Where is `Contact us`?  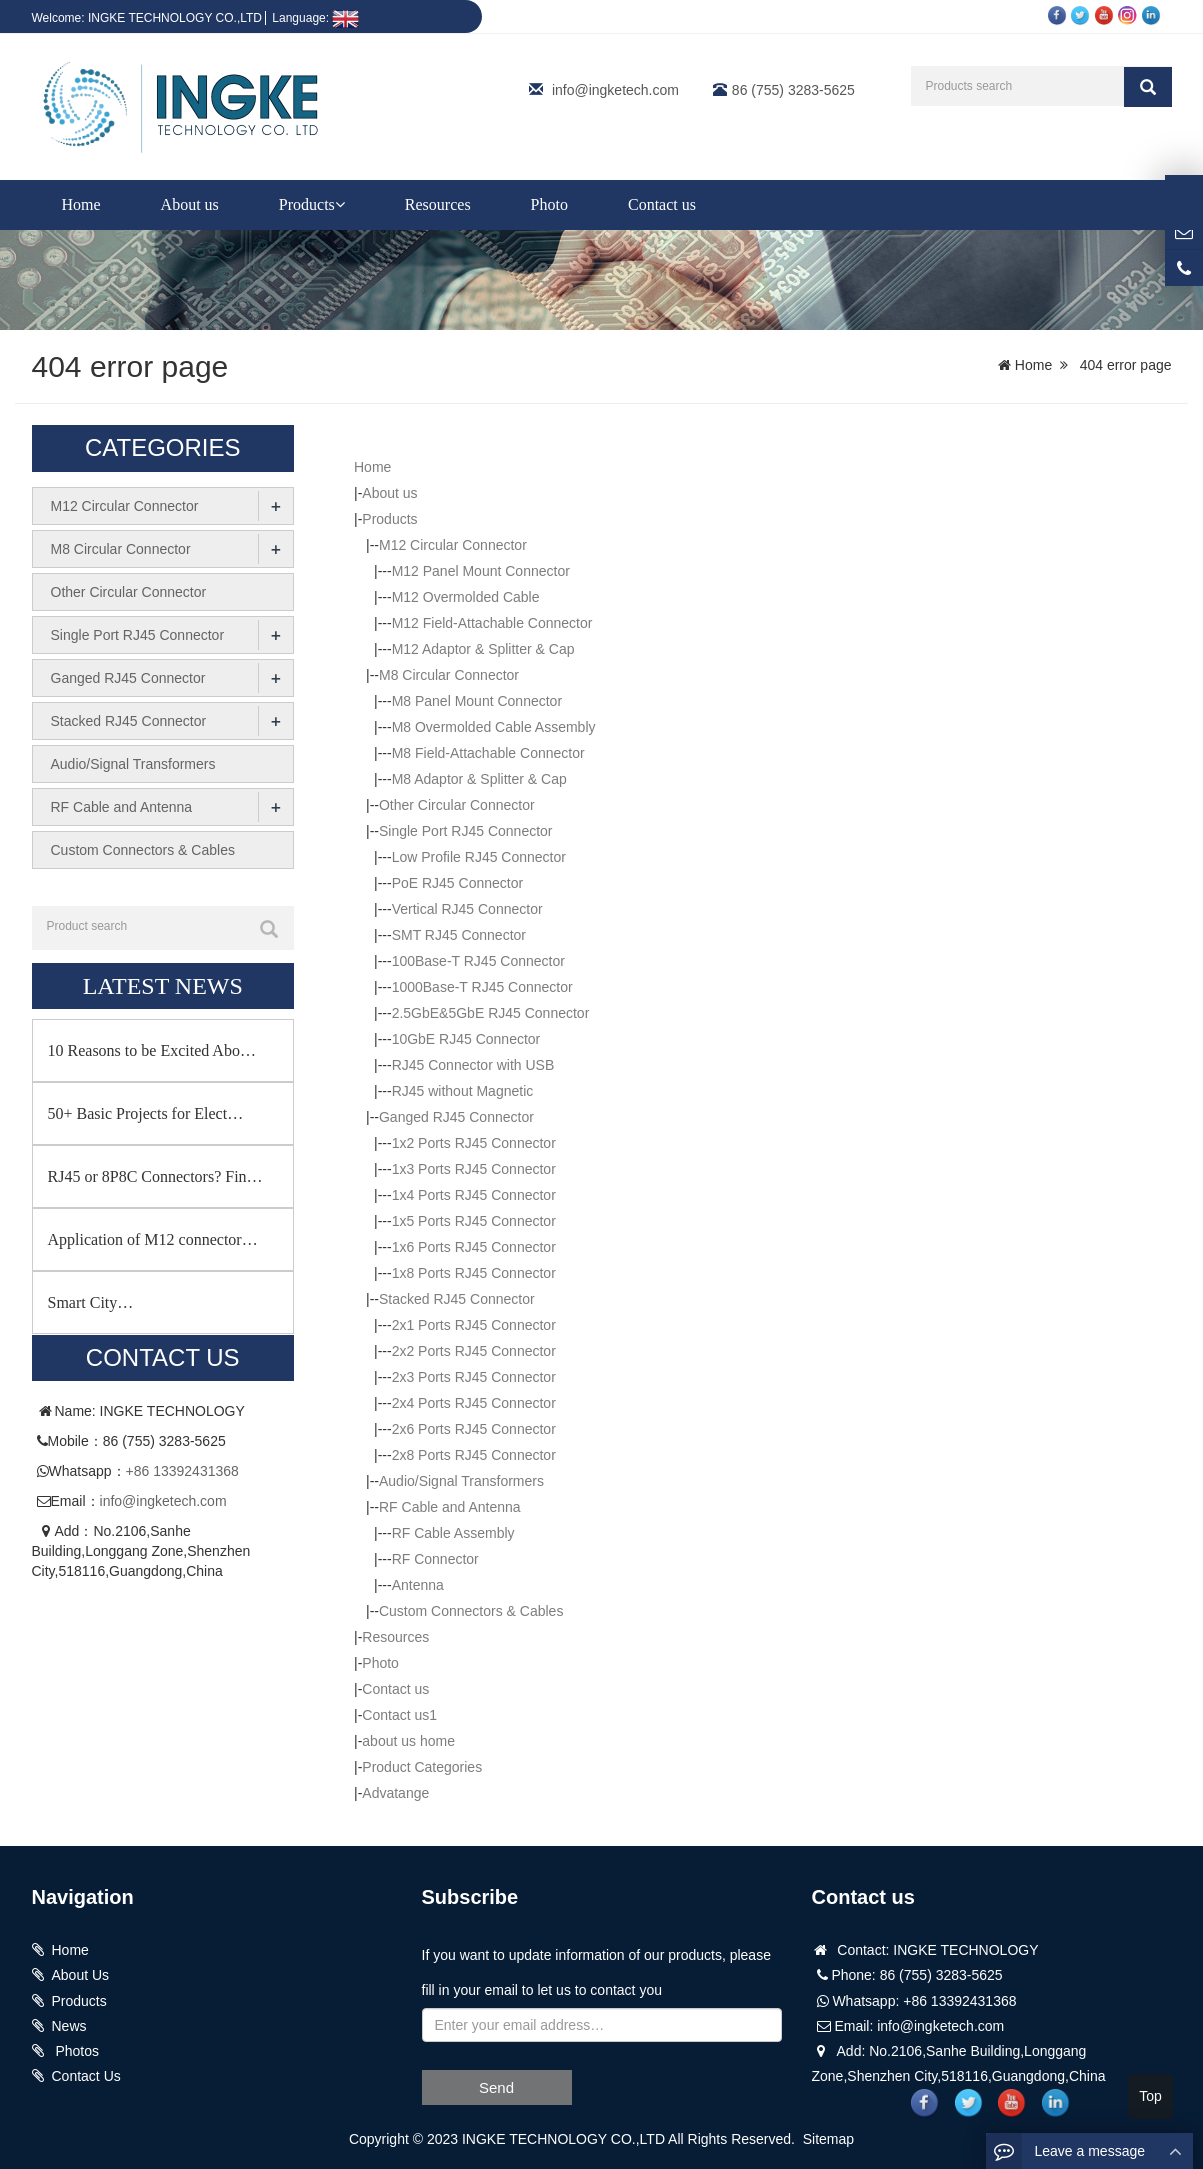
Contact us is located at coordinates (662, 204).